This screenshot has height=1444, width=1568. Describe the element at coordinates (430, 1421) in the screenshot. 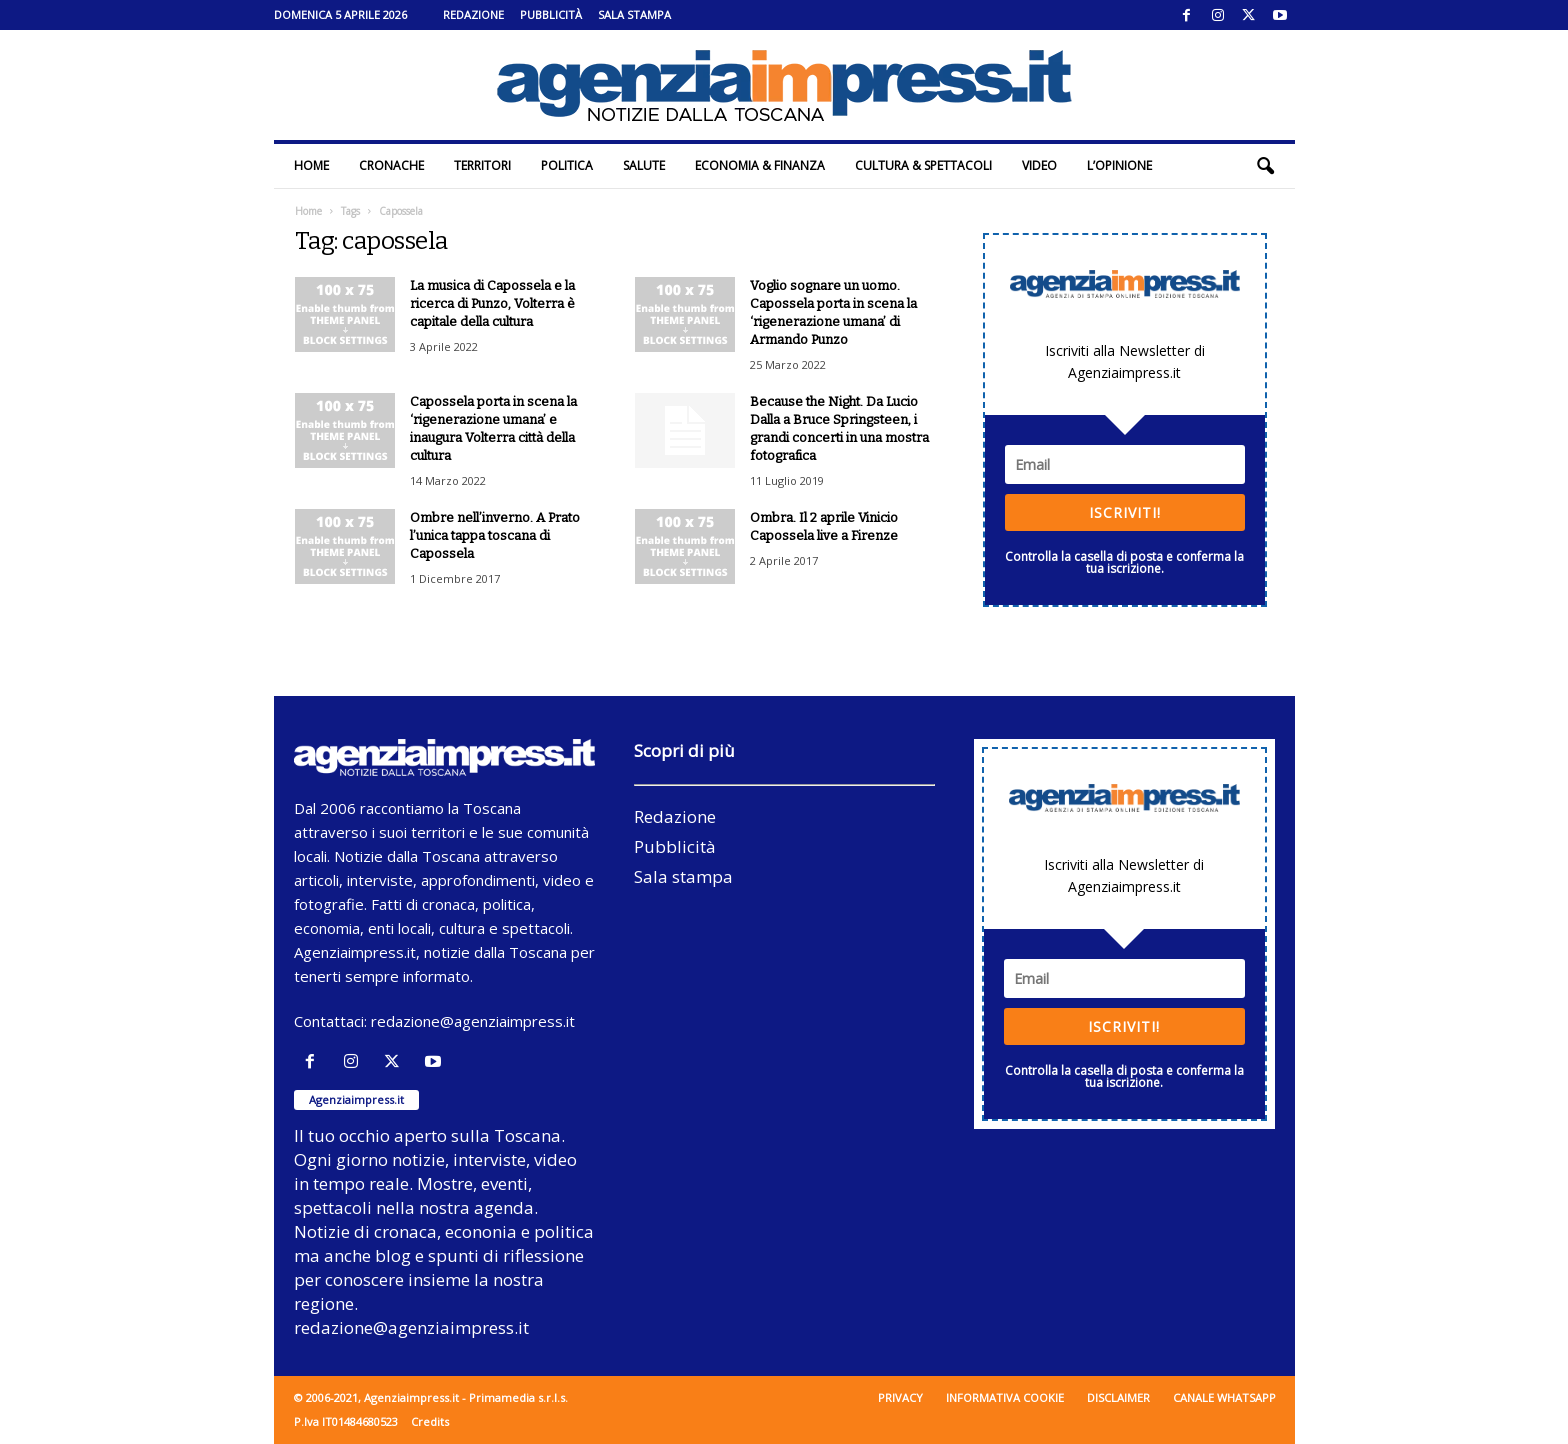

I see `Credits` at that location.